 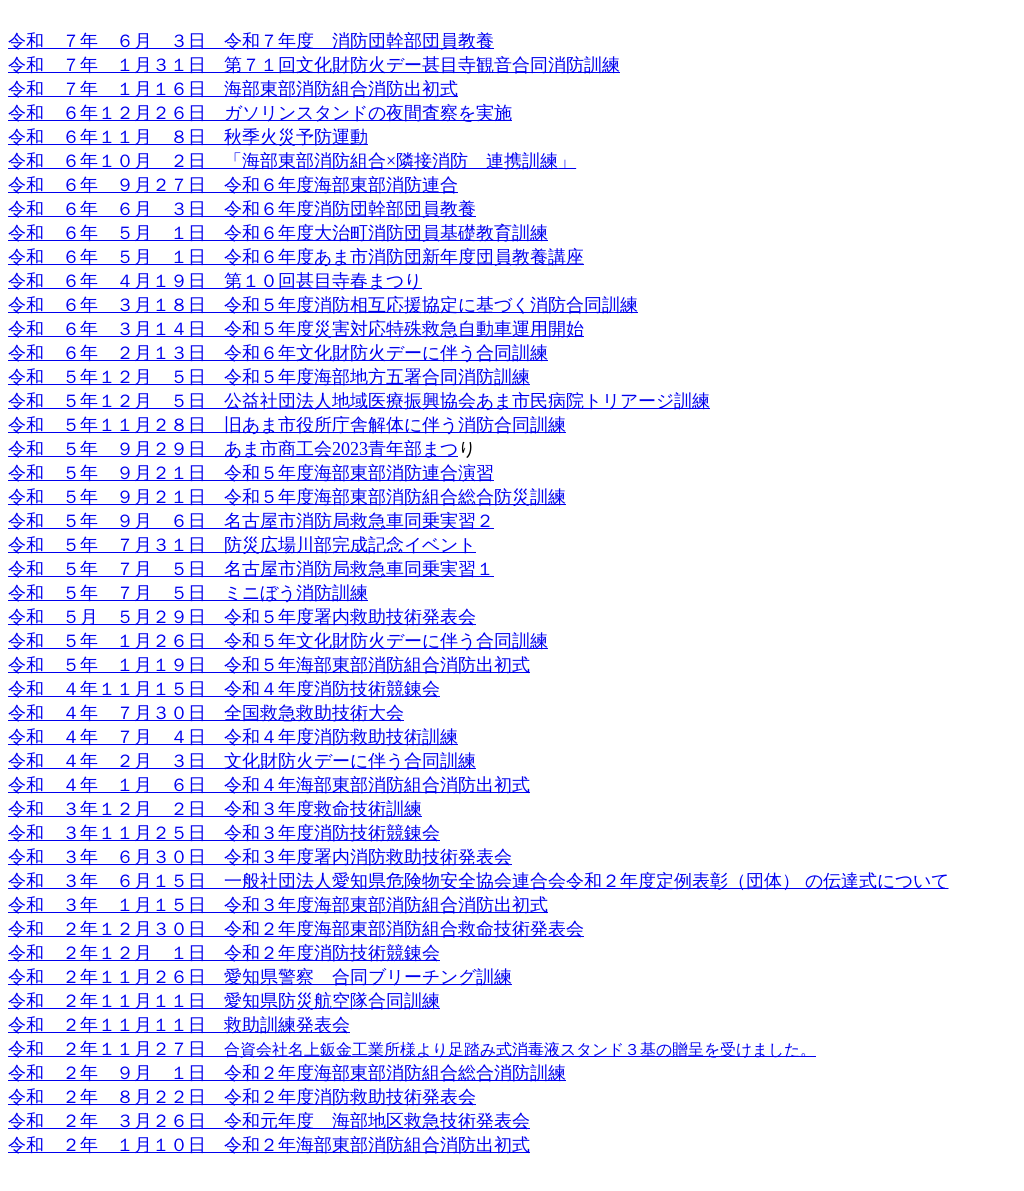 What do you see at coordinates (251, 569) in the screenshot?
I see `令和 ５年 ７月 ５日 名古屋市消防局救急車同乗実習１` at bounding box center [251, 569].